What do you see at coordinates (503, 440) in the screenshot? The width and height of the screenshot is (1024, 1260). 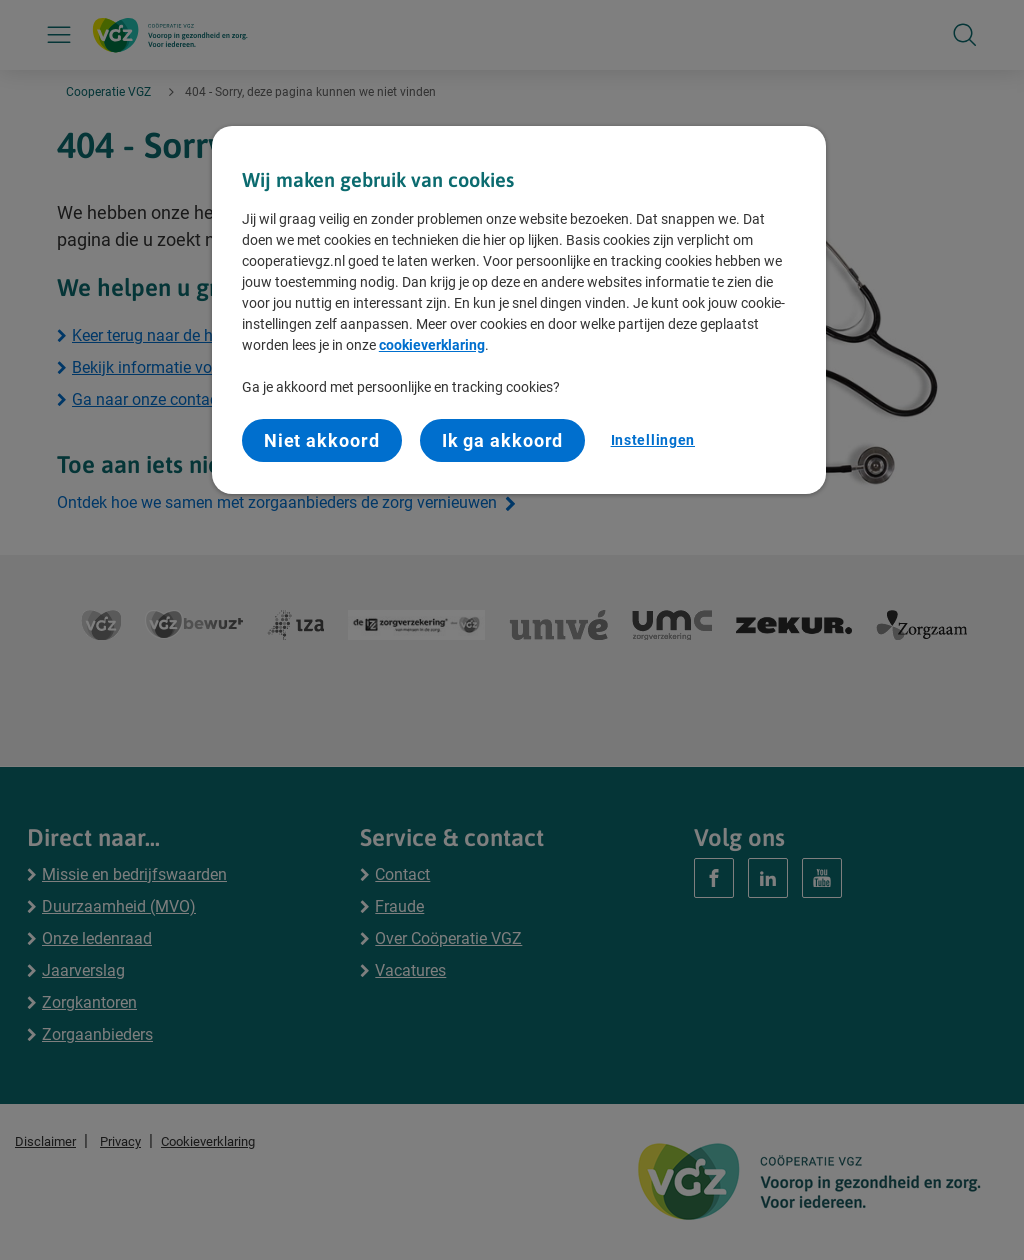 I see `Ik ga akkoord` at bounding box center [503, 440].